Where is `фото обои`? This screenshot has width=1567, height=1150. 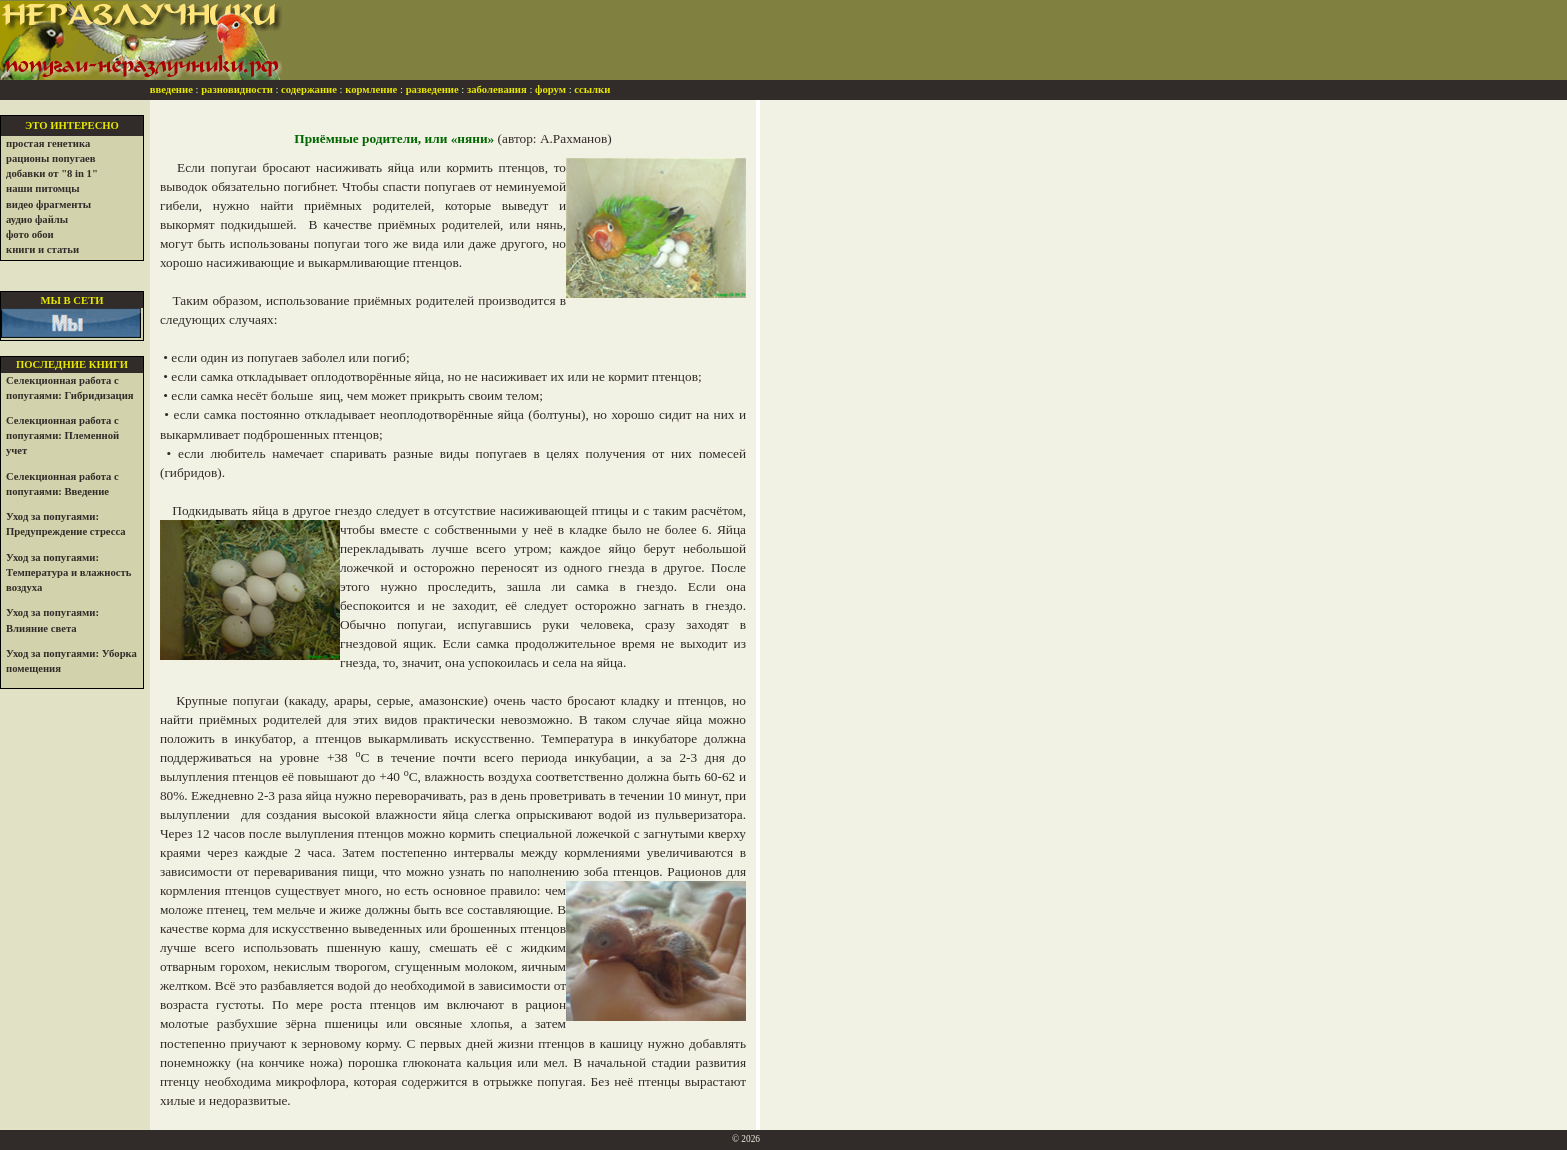 фото обои is located at coordinates (30, 234).